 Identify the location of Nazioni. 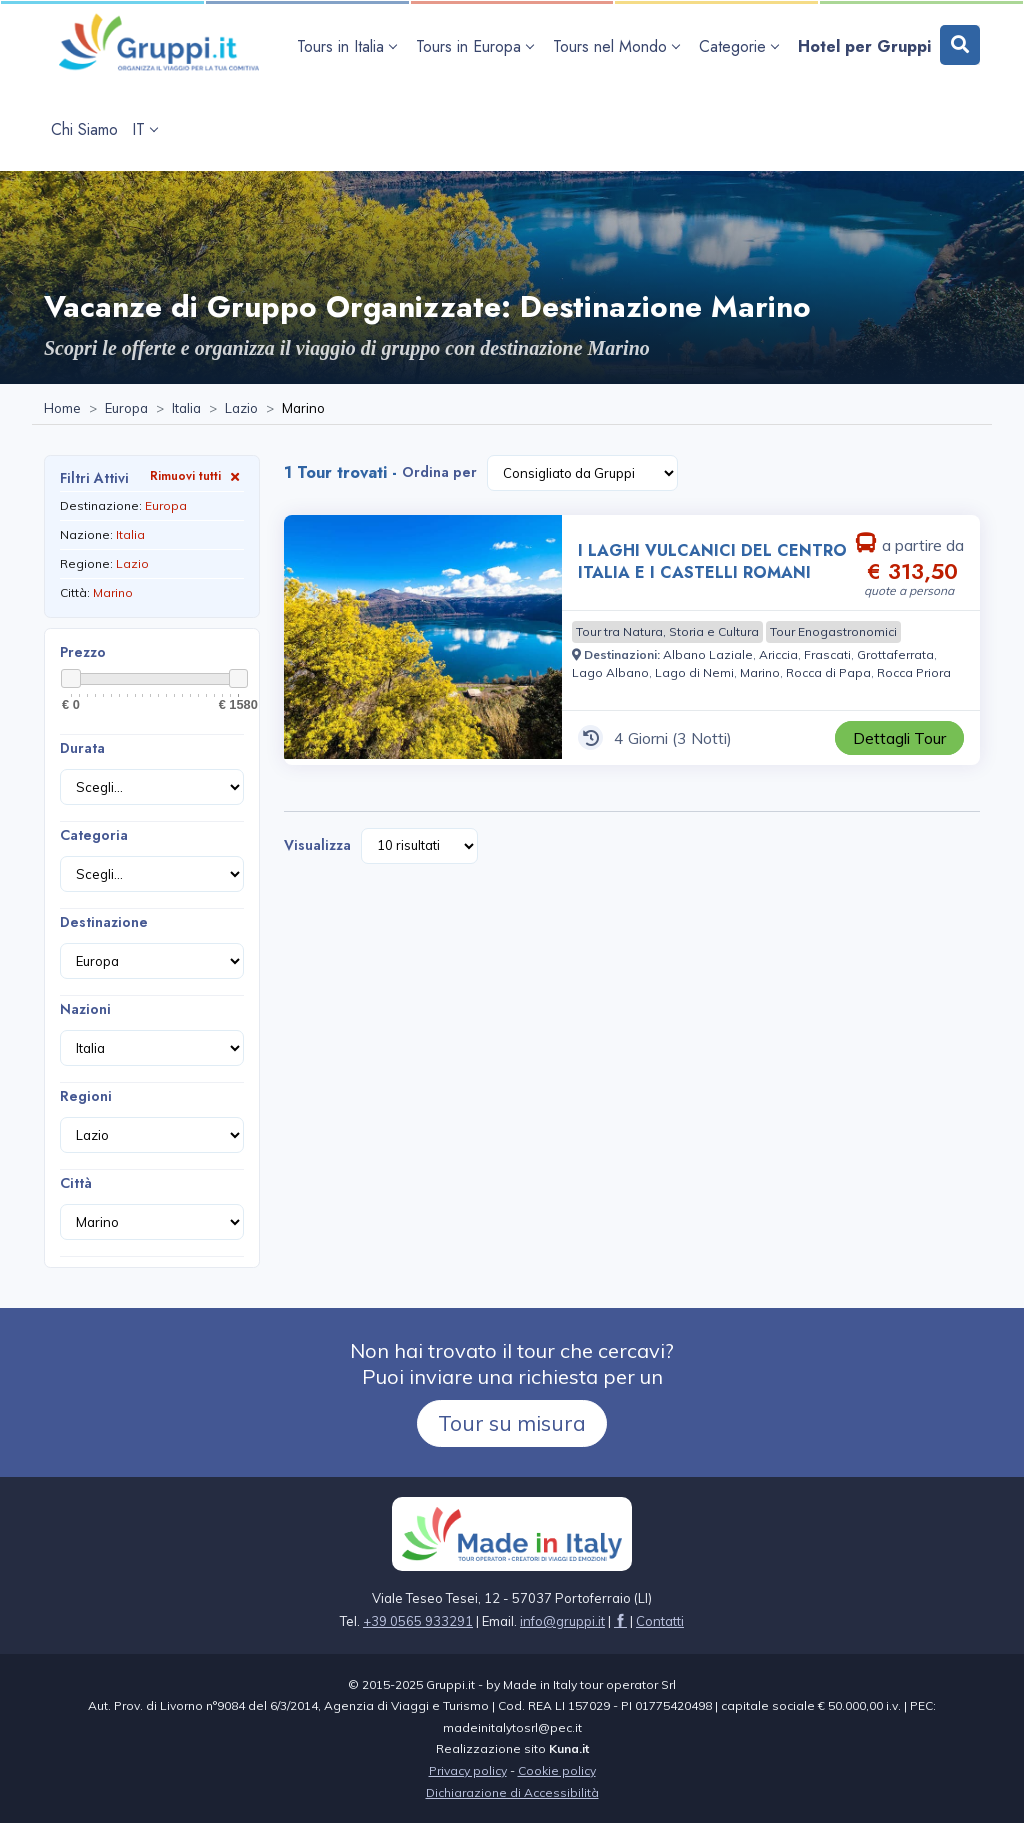
(85, 1009).